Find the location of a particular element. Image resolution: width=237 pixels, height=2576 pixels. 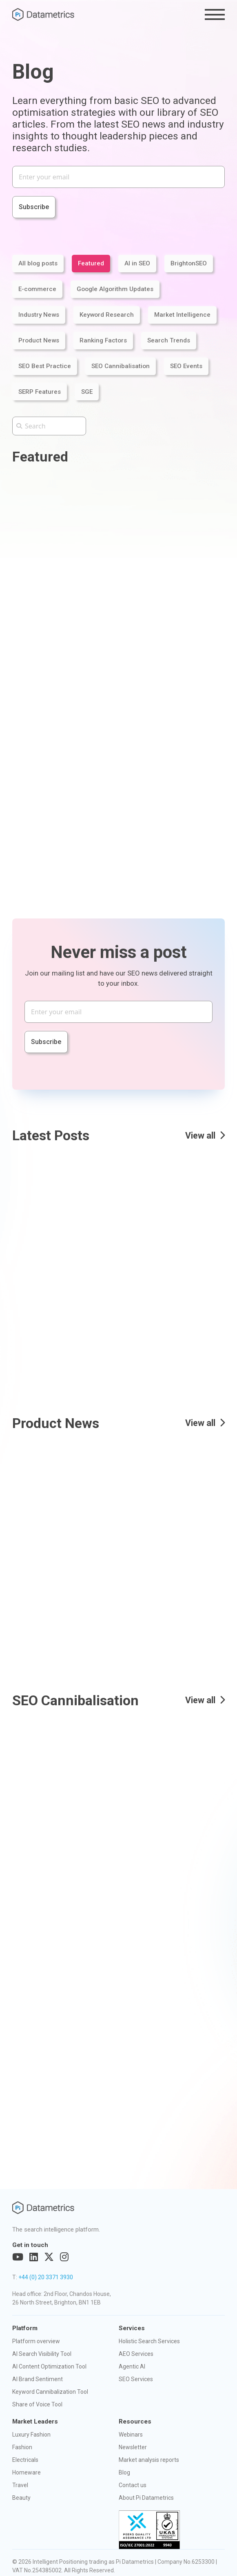

Luxury Fashion is located at coordinates (31, 2434).